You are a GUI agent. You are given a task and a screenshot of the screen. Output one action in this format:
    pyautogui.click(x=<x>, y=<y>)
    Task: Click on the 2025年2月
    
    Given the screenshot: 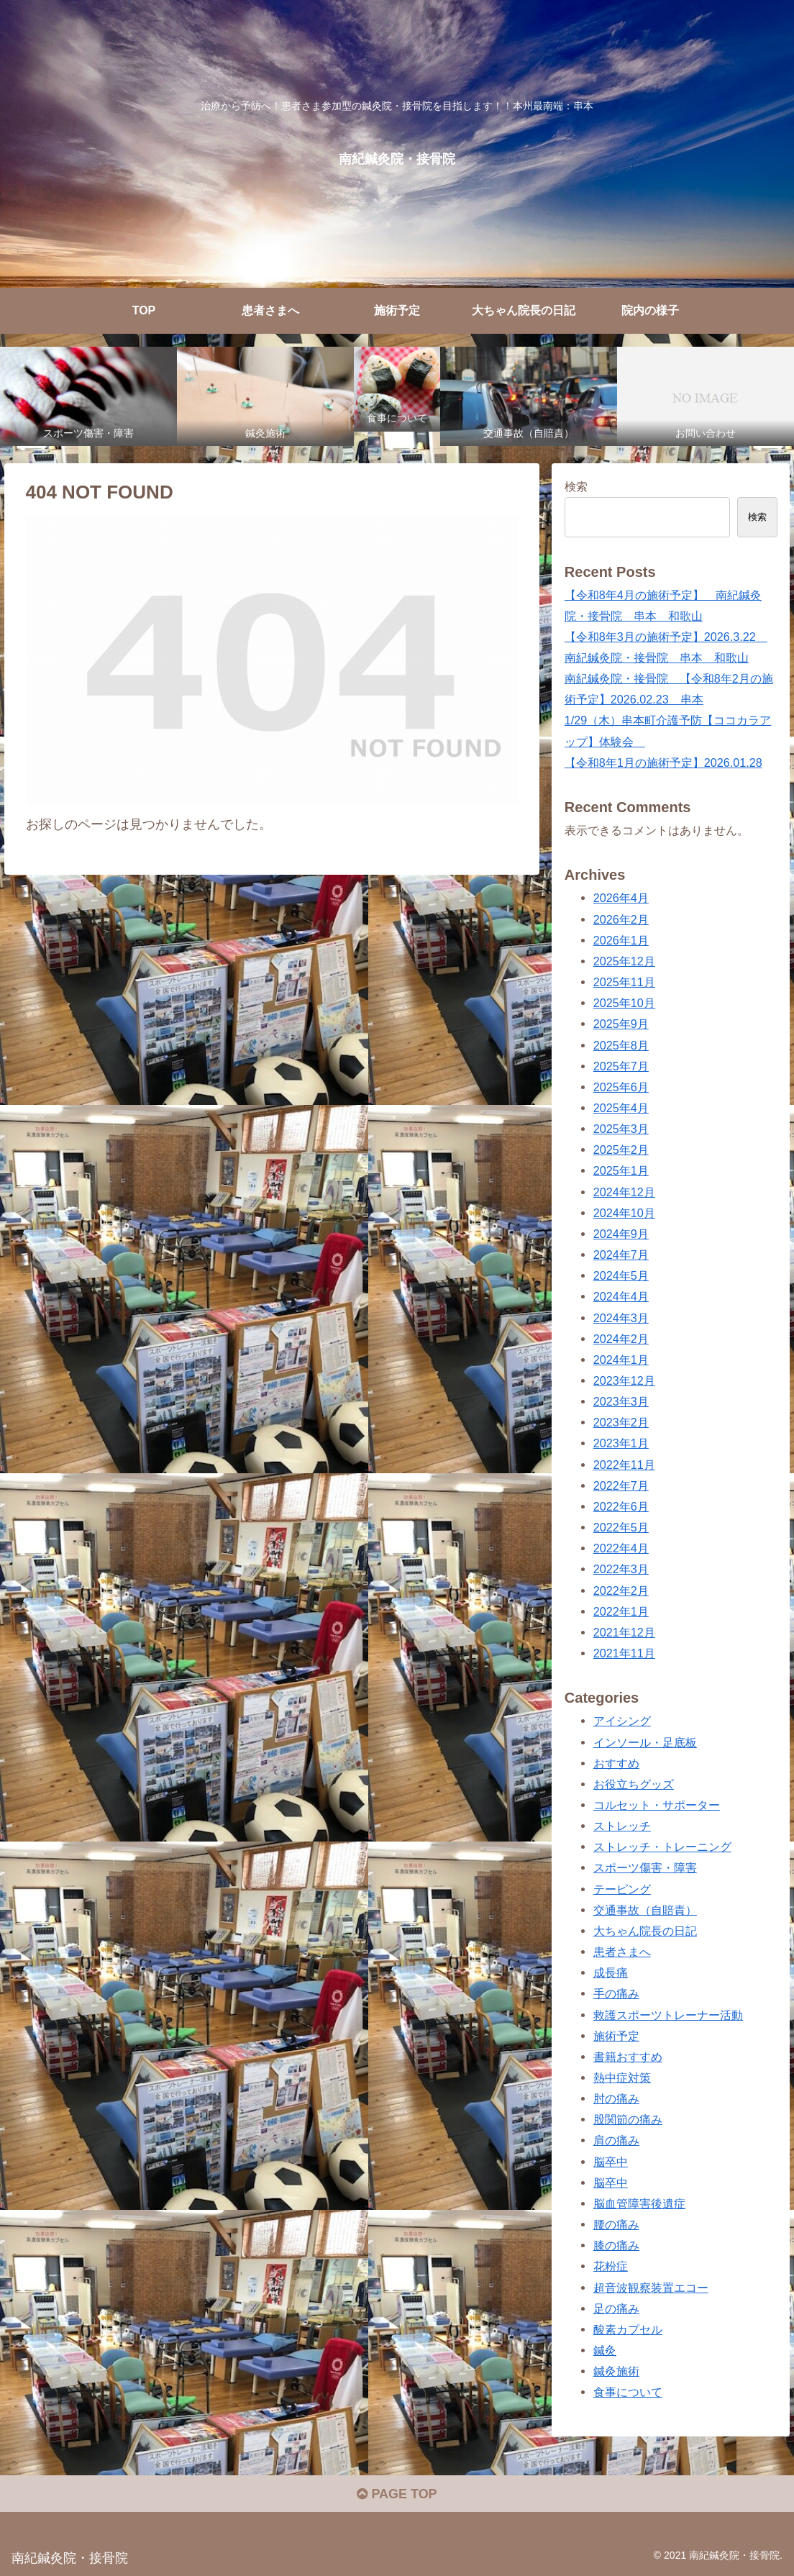 What is the action you would take?
    pyautogui.click(x=621, y=1149)
    